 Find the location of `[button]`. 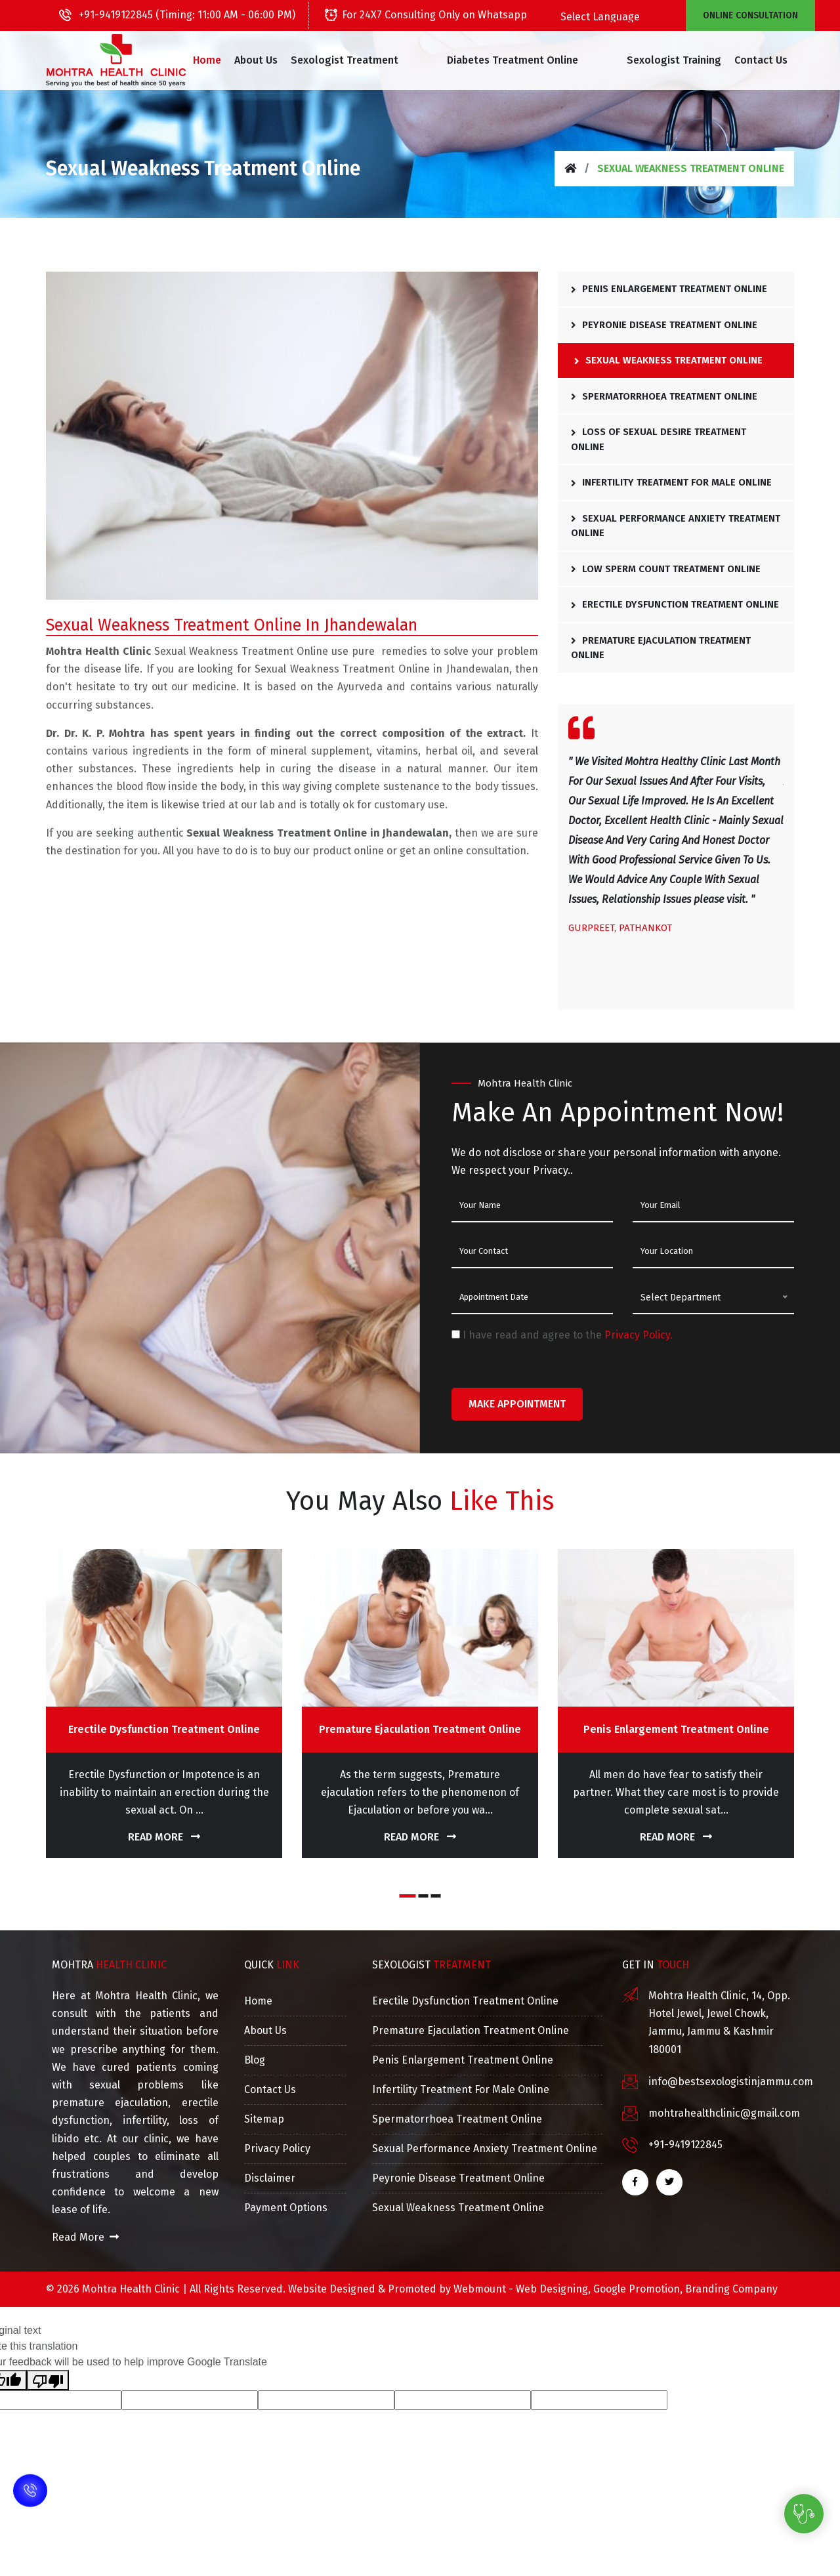

[button] is located at coordinates (374, 60).